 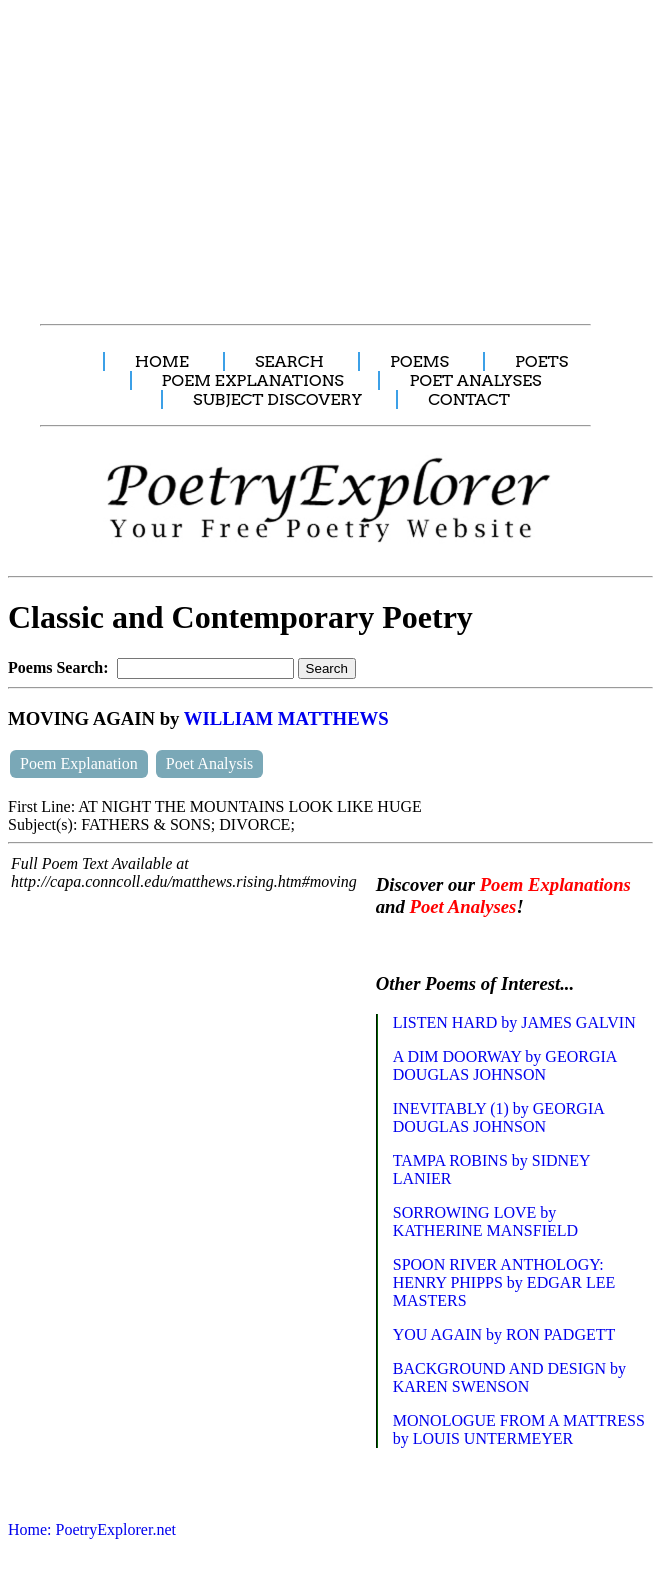 I want to click on POEM EXPLANATIONS, so click(x=253, y=380).